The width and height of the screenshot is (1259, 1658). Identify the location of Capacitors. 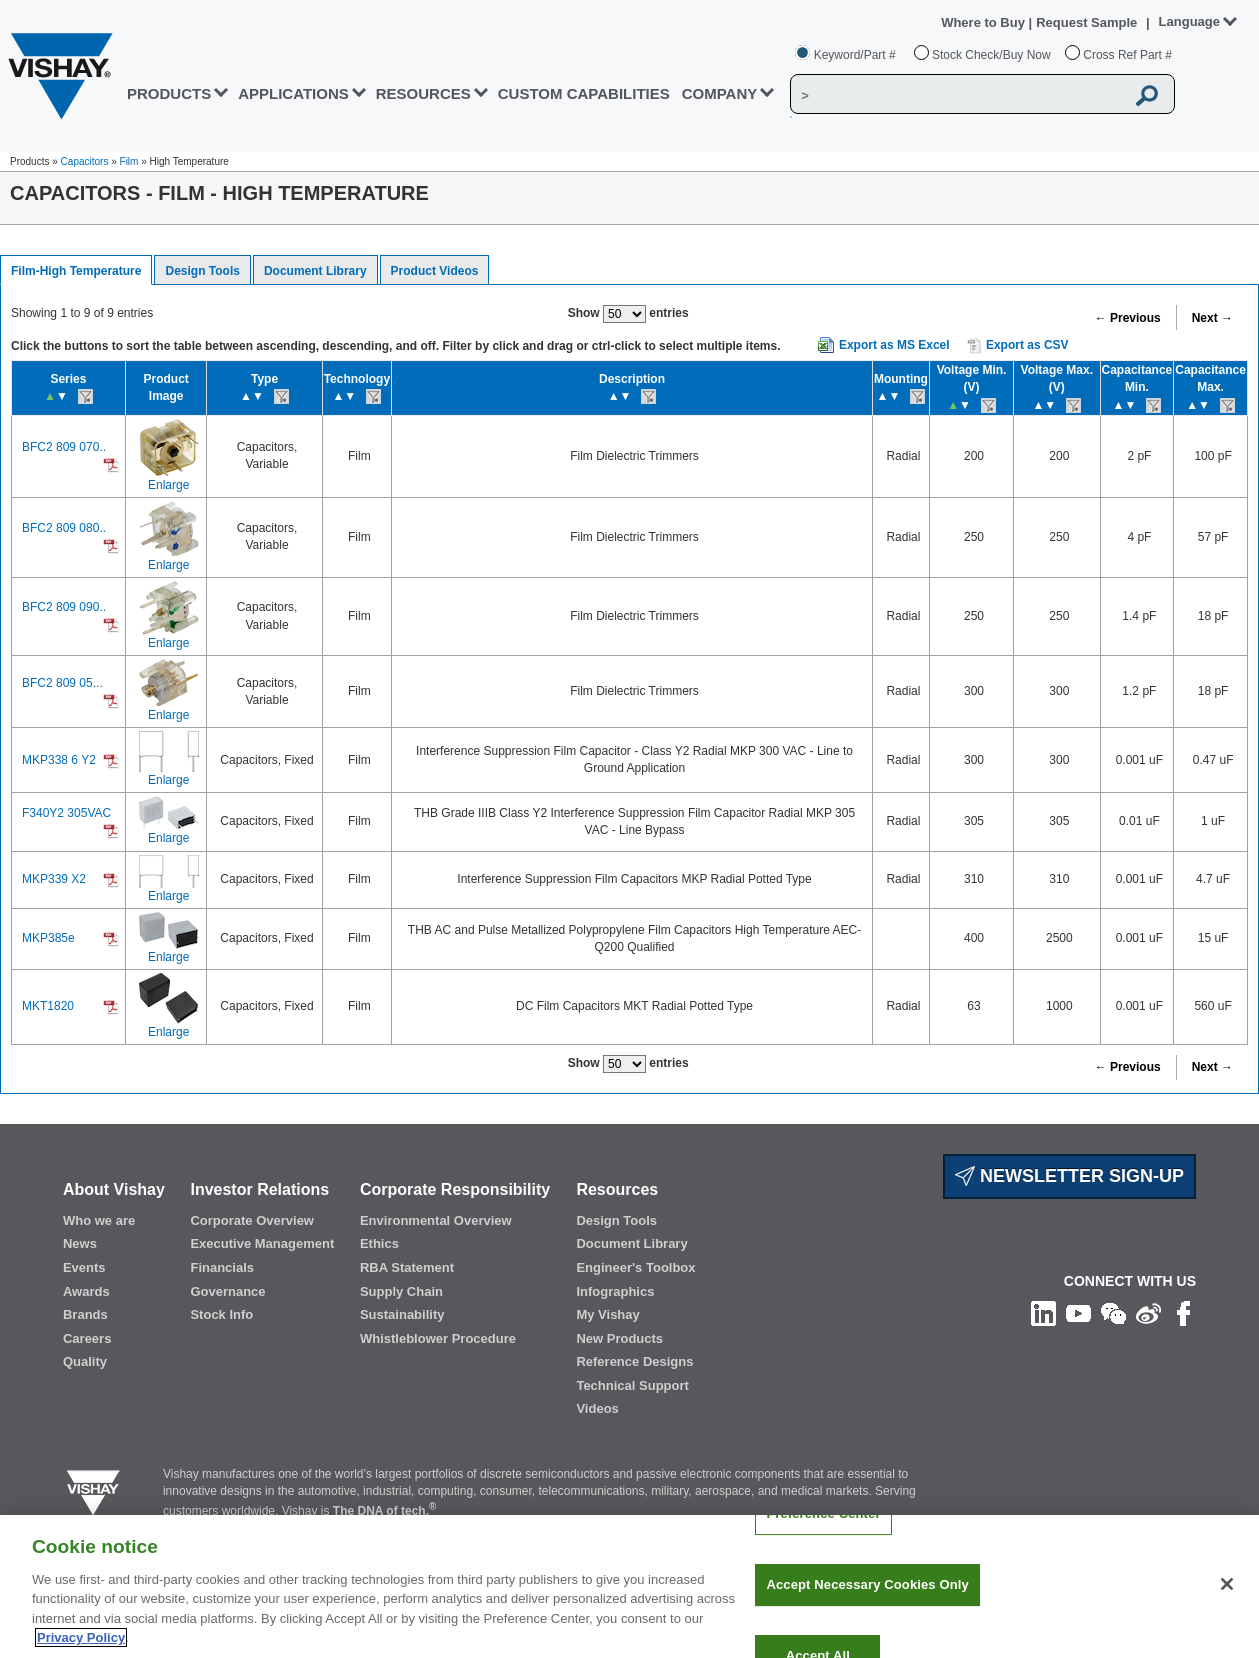
(85, 161).